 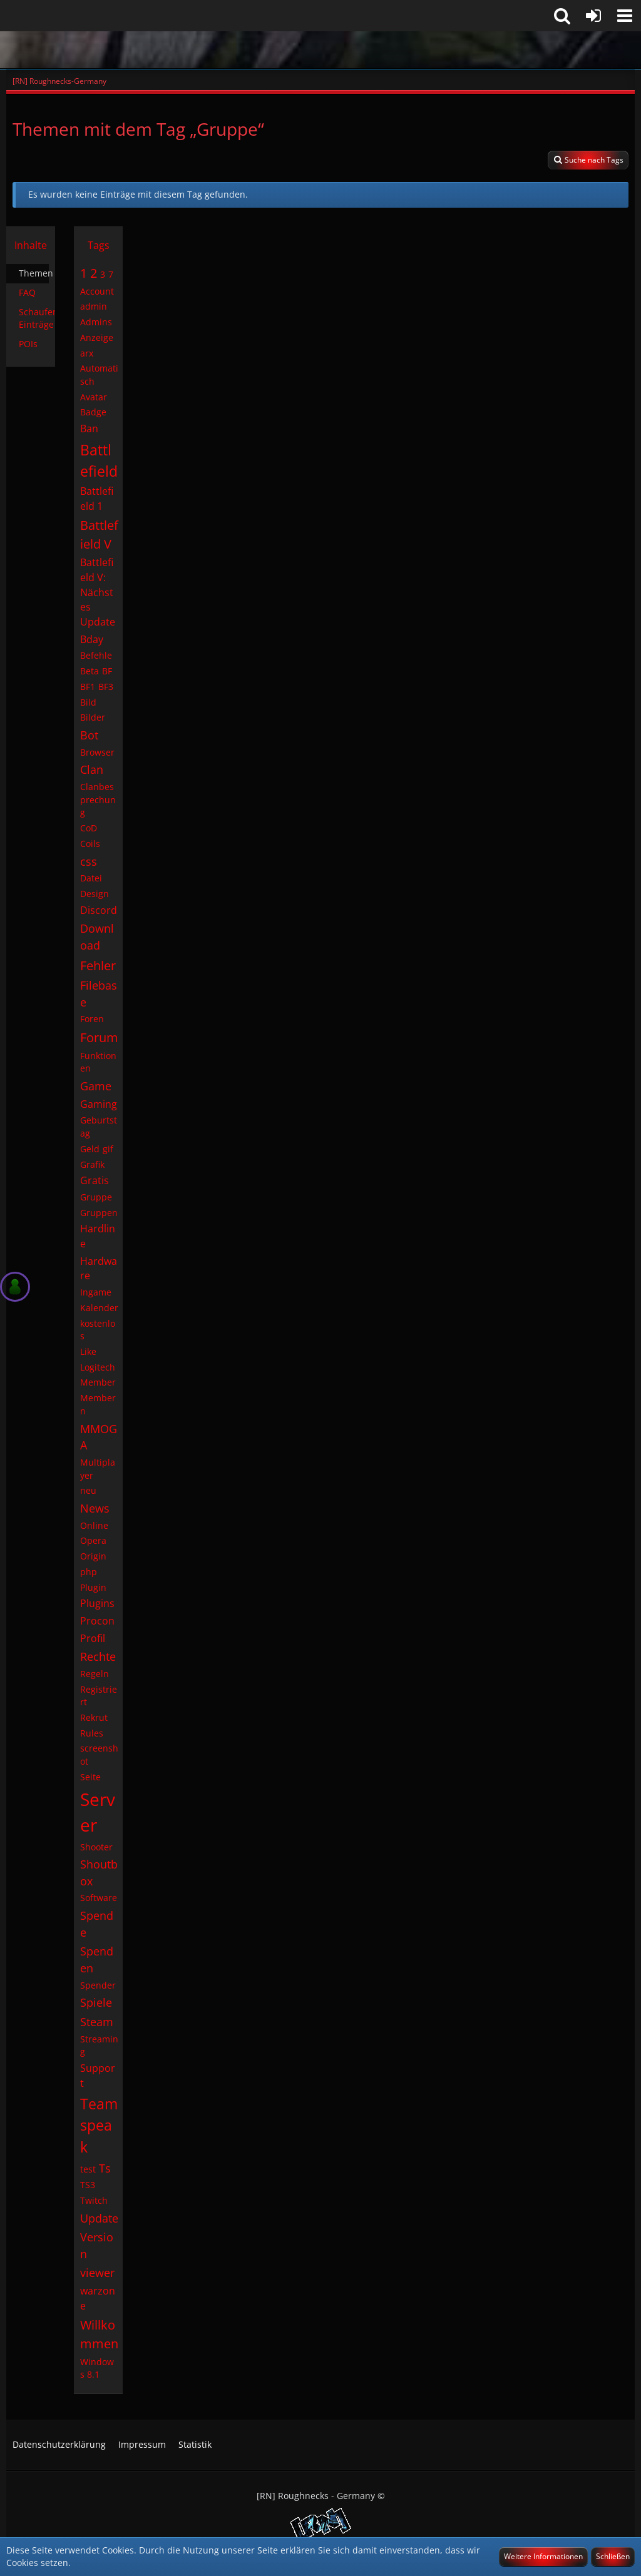 What do you see at coordinates (91, 769) in the screenshot?
I see `Clan` at bounding box center [91, 769].